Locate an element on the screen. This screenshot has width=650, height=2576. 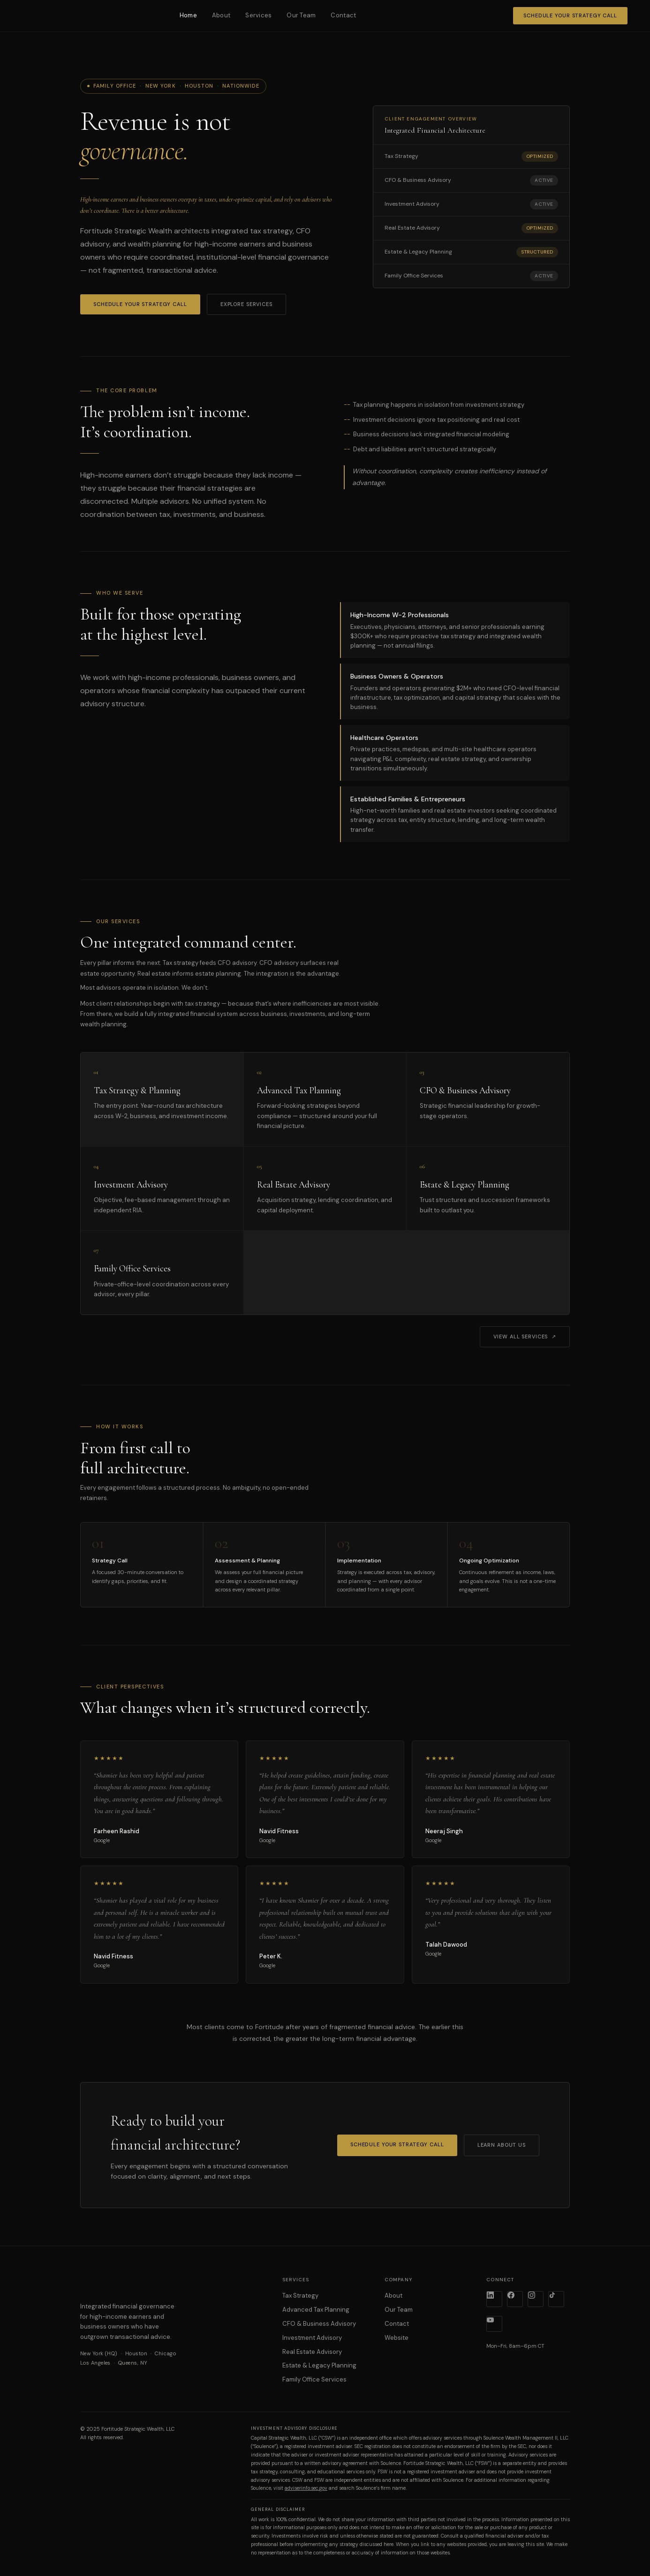
Estate & Legacy Planning is located at coordinates (319, 2365).